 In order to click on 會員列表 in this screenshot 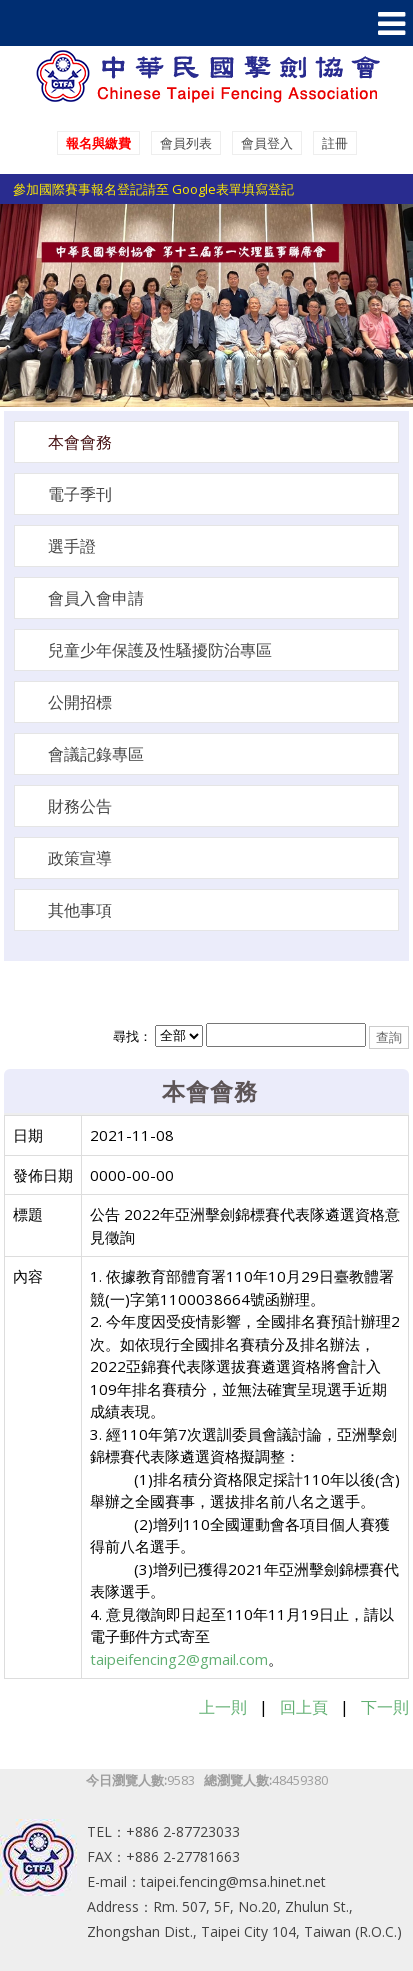, I will do `click(186, 143)`.